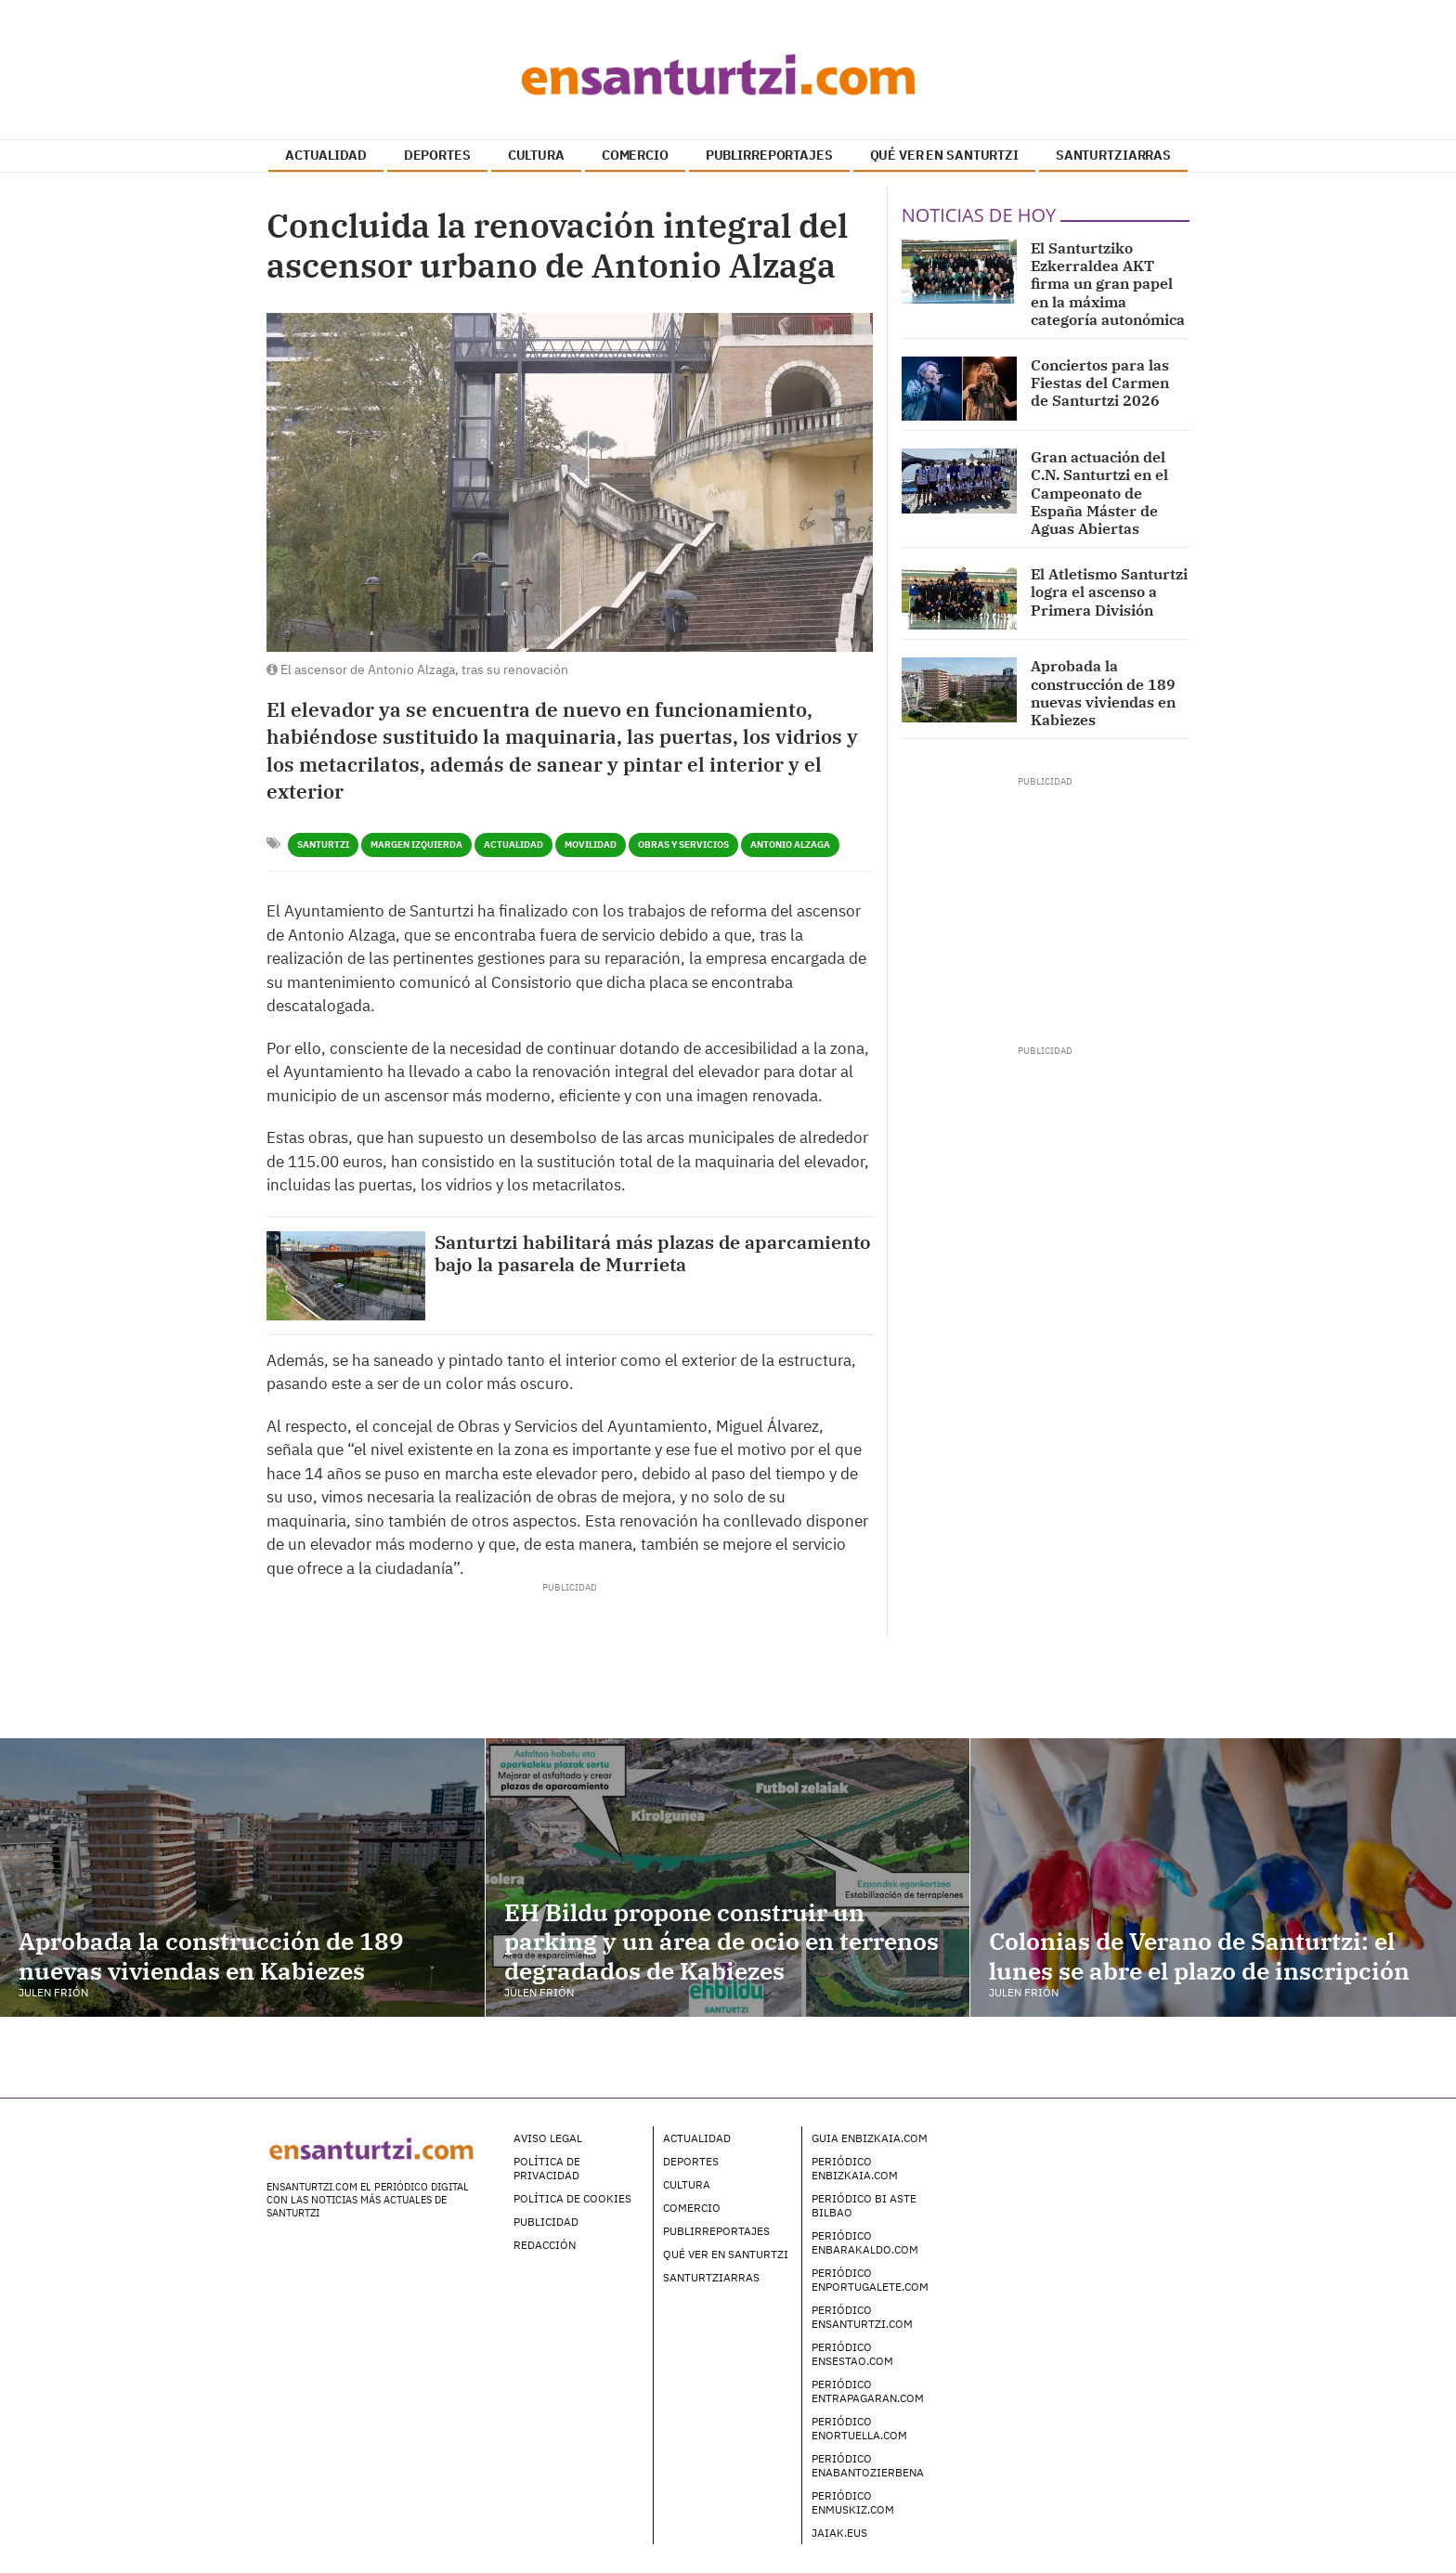  What do you see at coordinates (868, 2391) in the screenshot?
I see `Periódico enTrapagaran.com` at bounding box center [868, 2391].